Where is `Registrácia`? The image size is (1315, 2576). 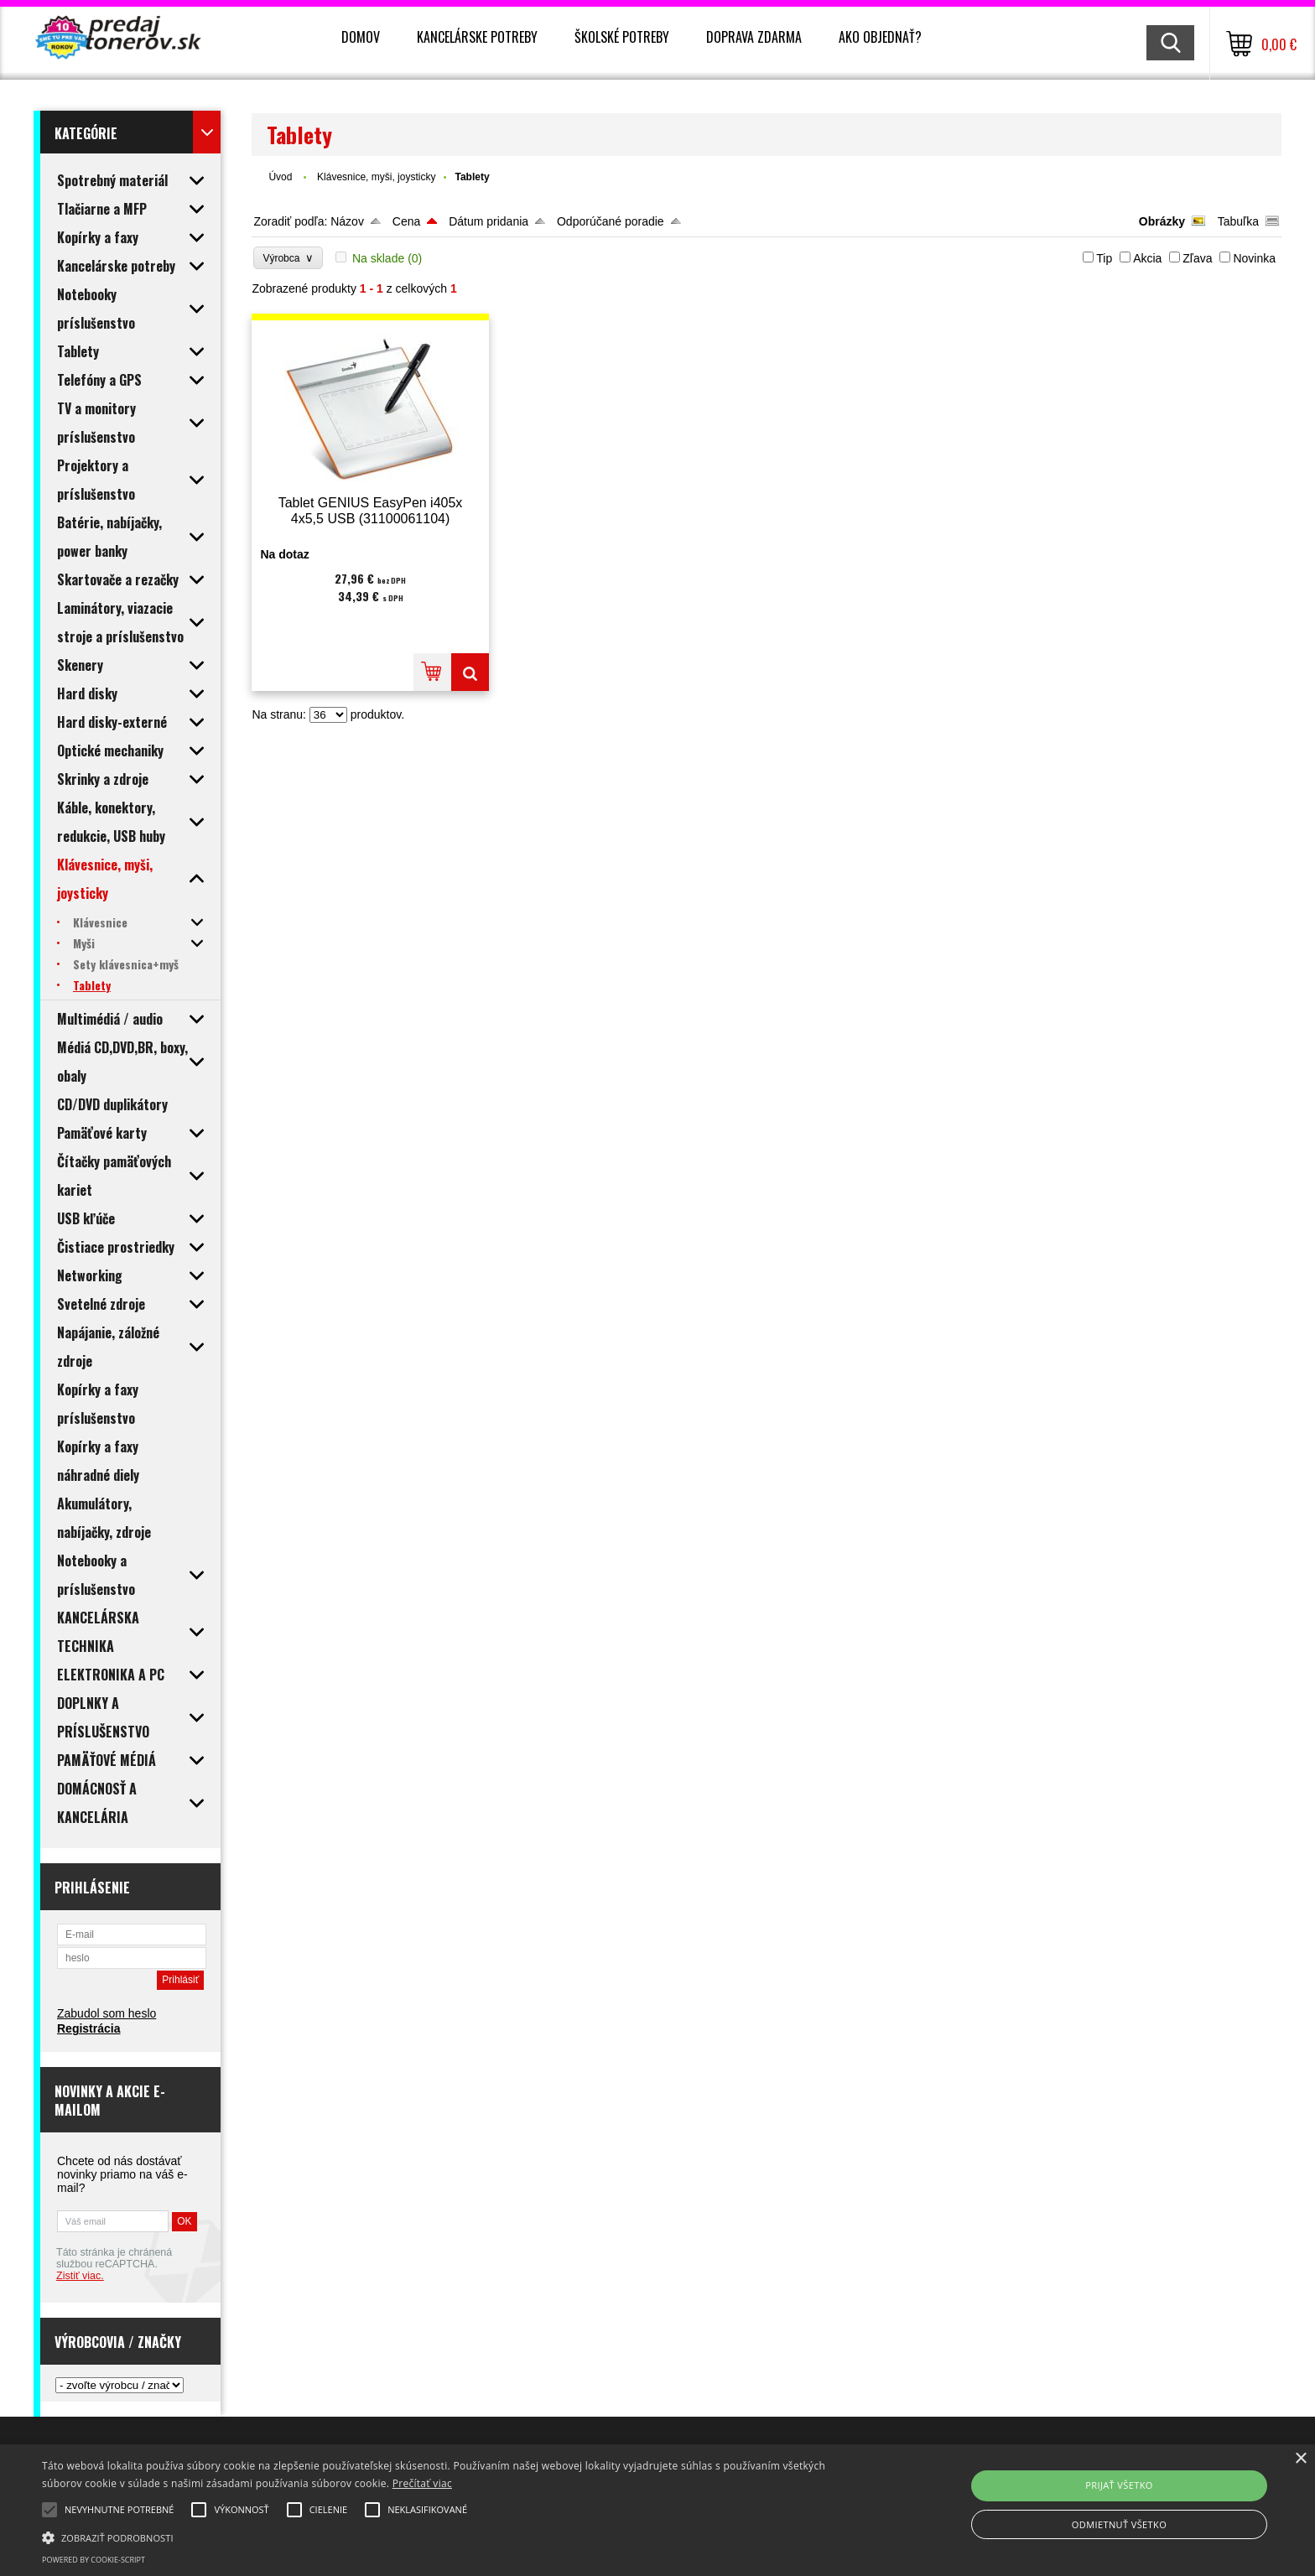 Registrácia is located at coordinates (88, 2028).